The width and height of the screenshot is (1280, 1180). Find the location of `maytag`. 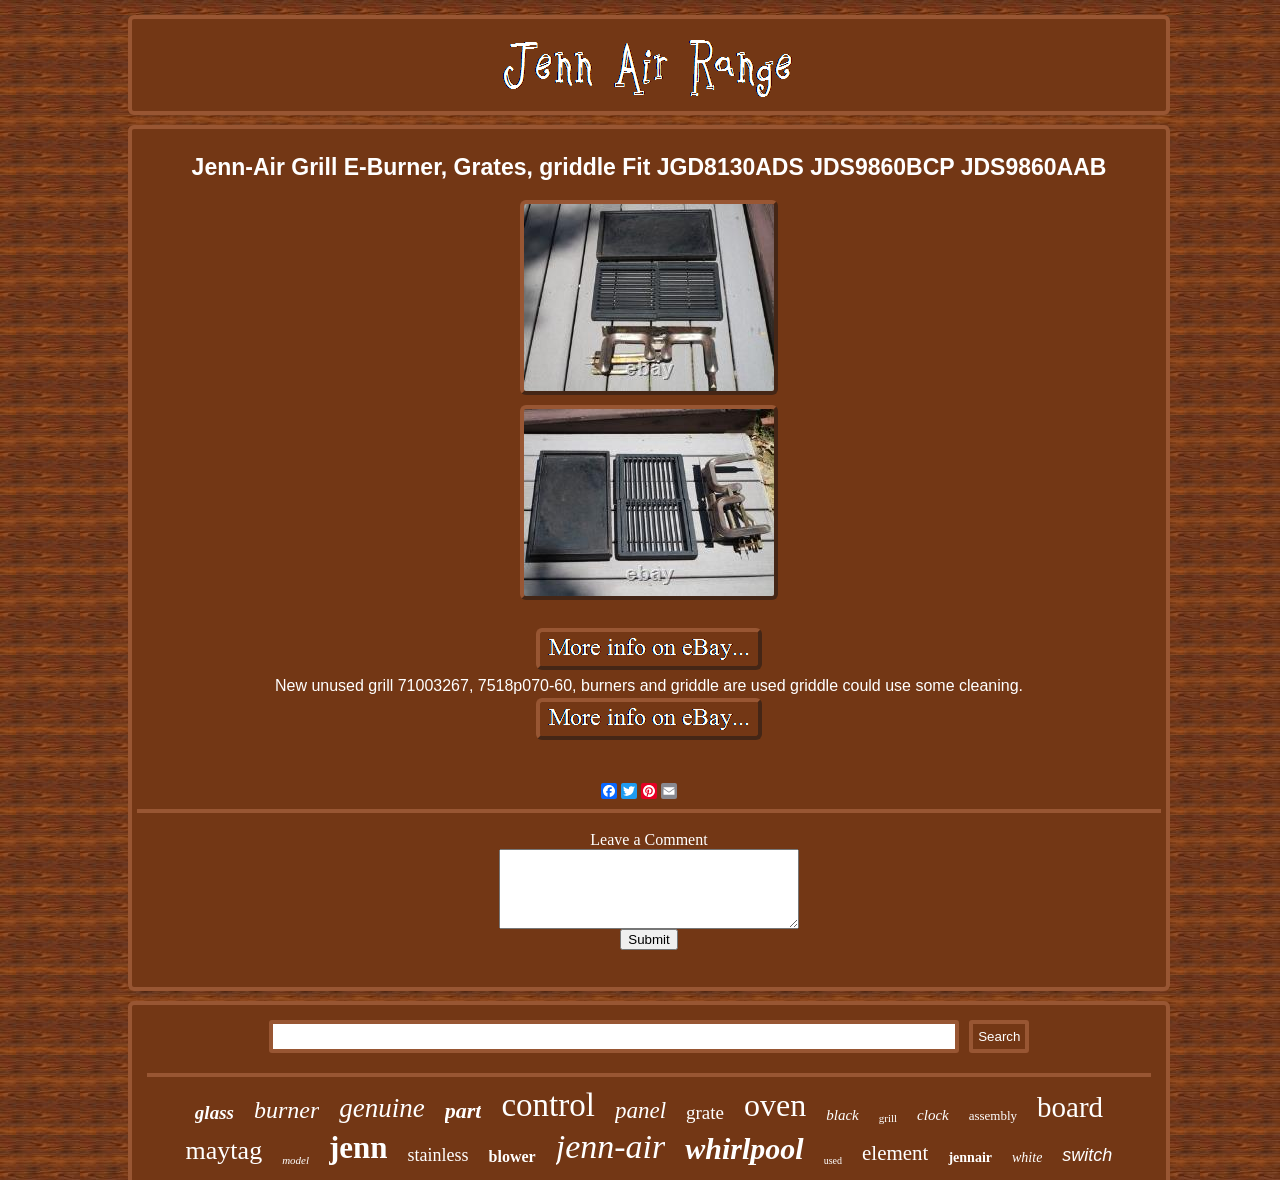

maytag is located at coordinates (224, 1150).